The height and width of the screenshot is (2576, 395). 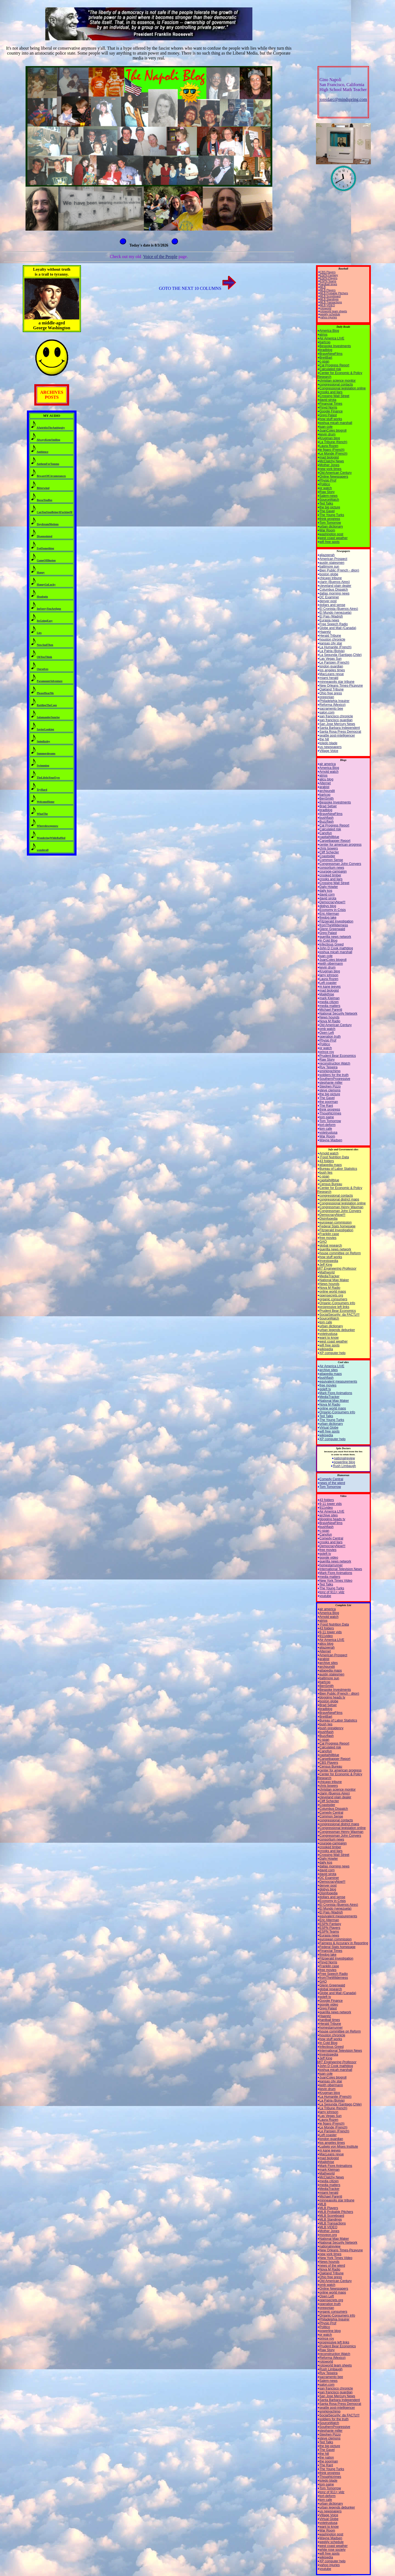 What do you see at coordinates (327, 894) in the screenshot?
I see `david corn` at bounding box center [327, 894].